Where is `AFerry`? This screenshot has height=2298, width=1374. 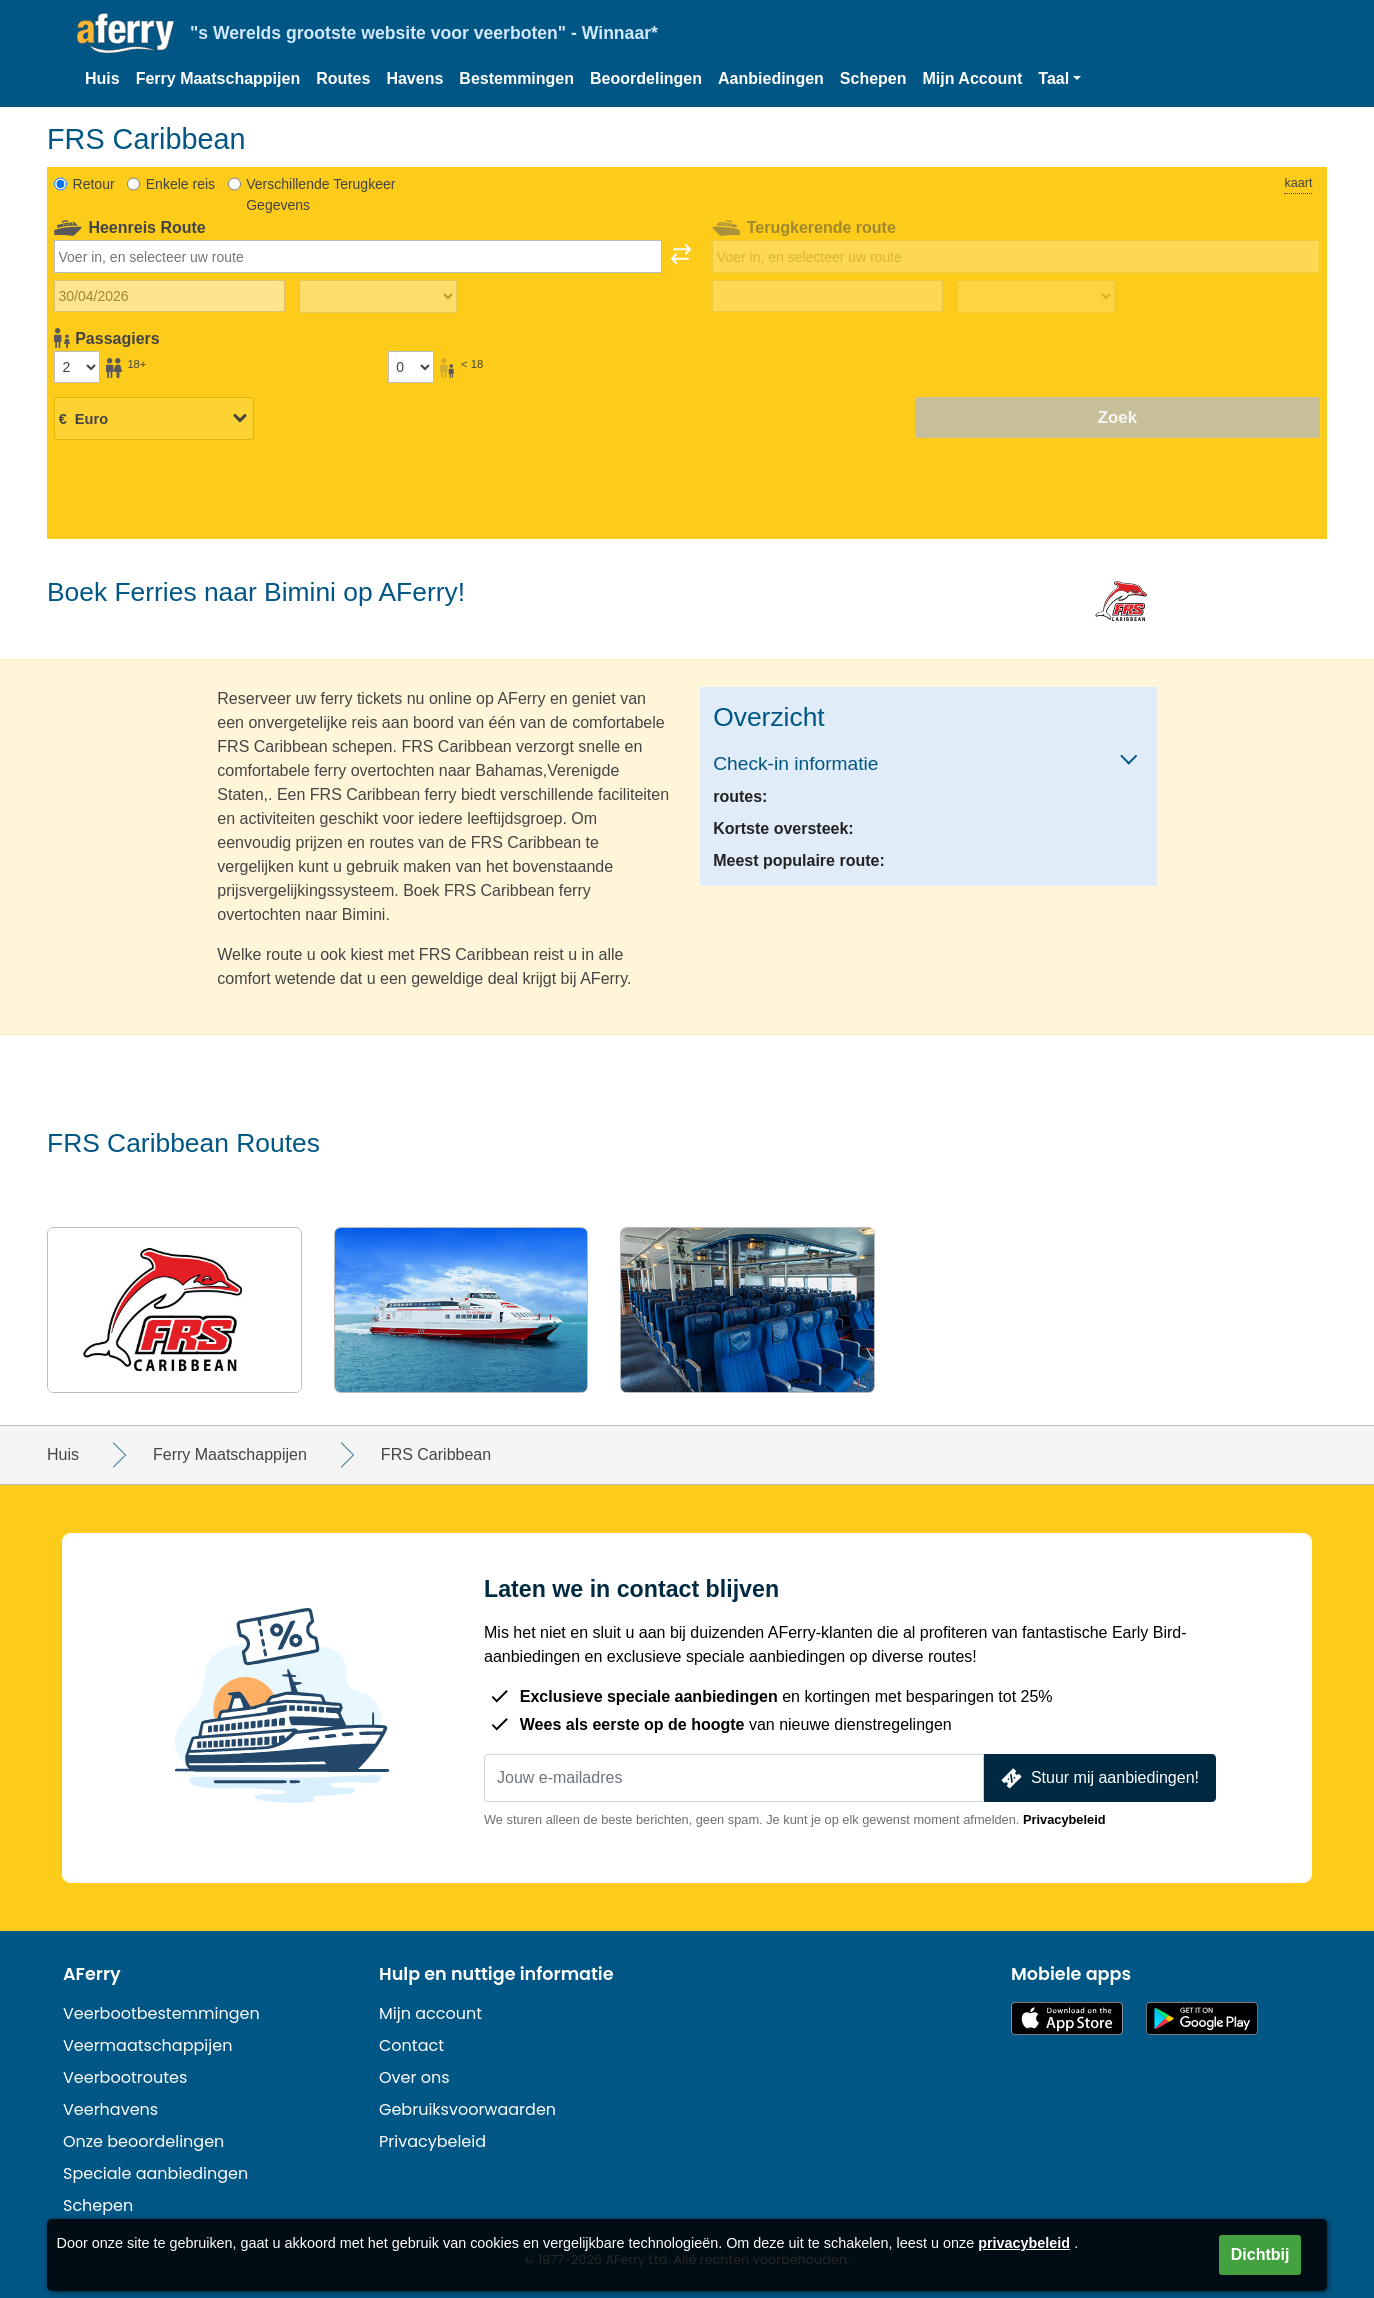 AFerry is located at coordinates (92, 1974).